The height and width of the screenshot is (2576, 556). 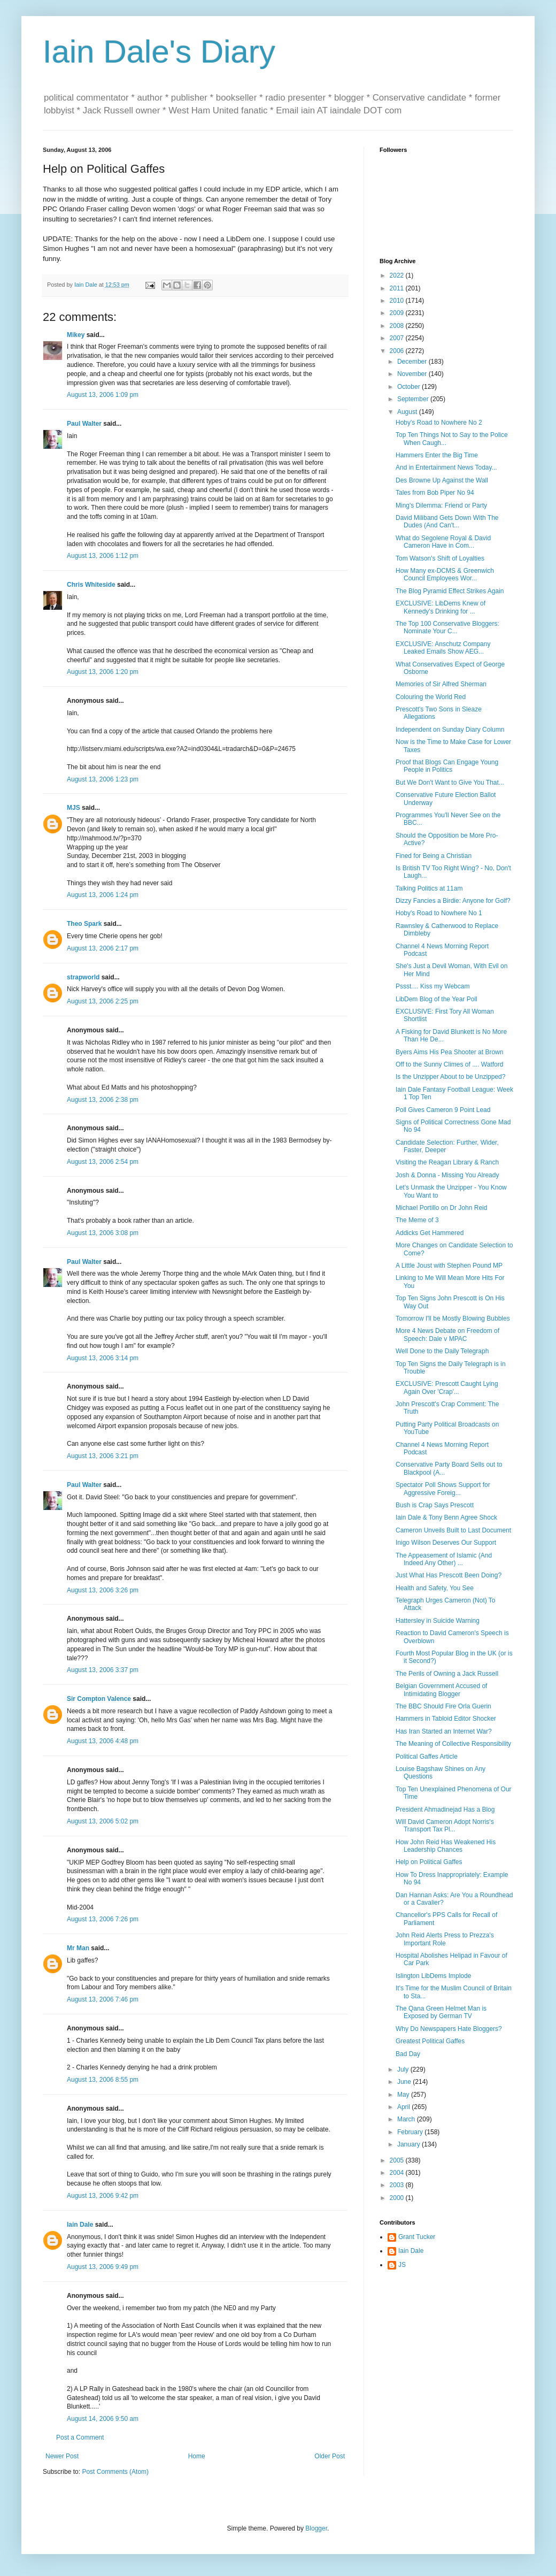 What do you see at coordinates (84, 923) in the screenshot?
I see `Theo Spark` at bounding box center [84, 923].